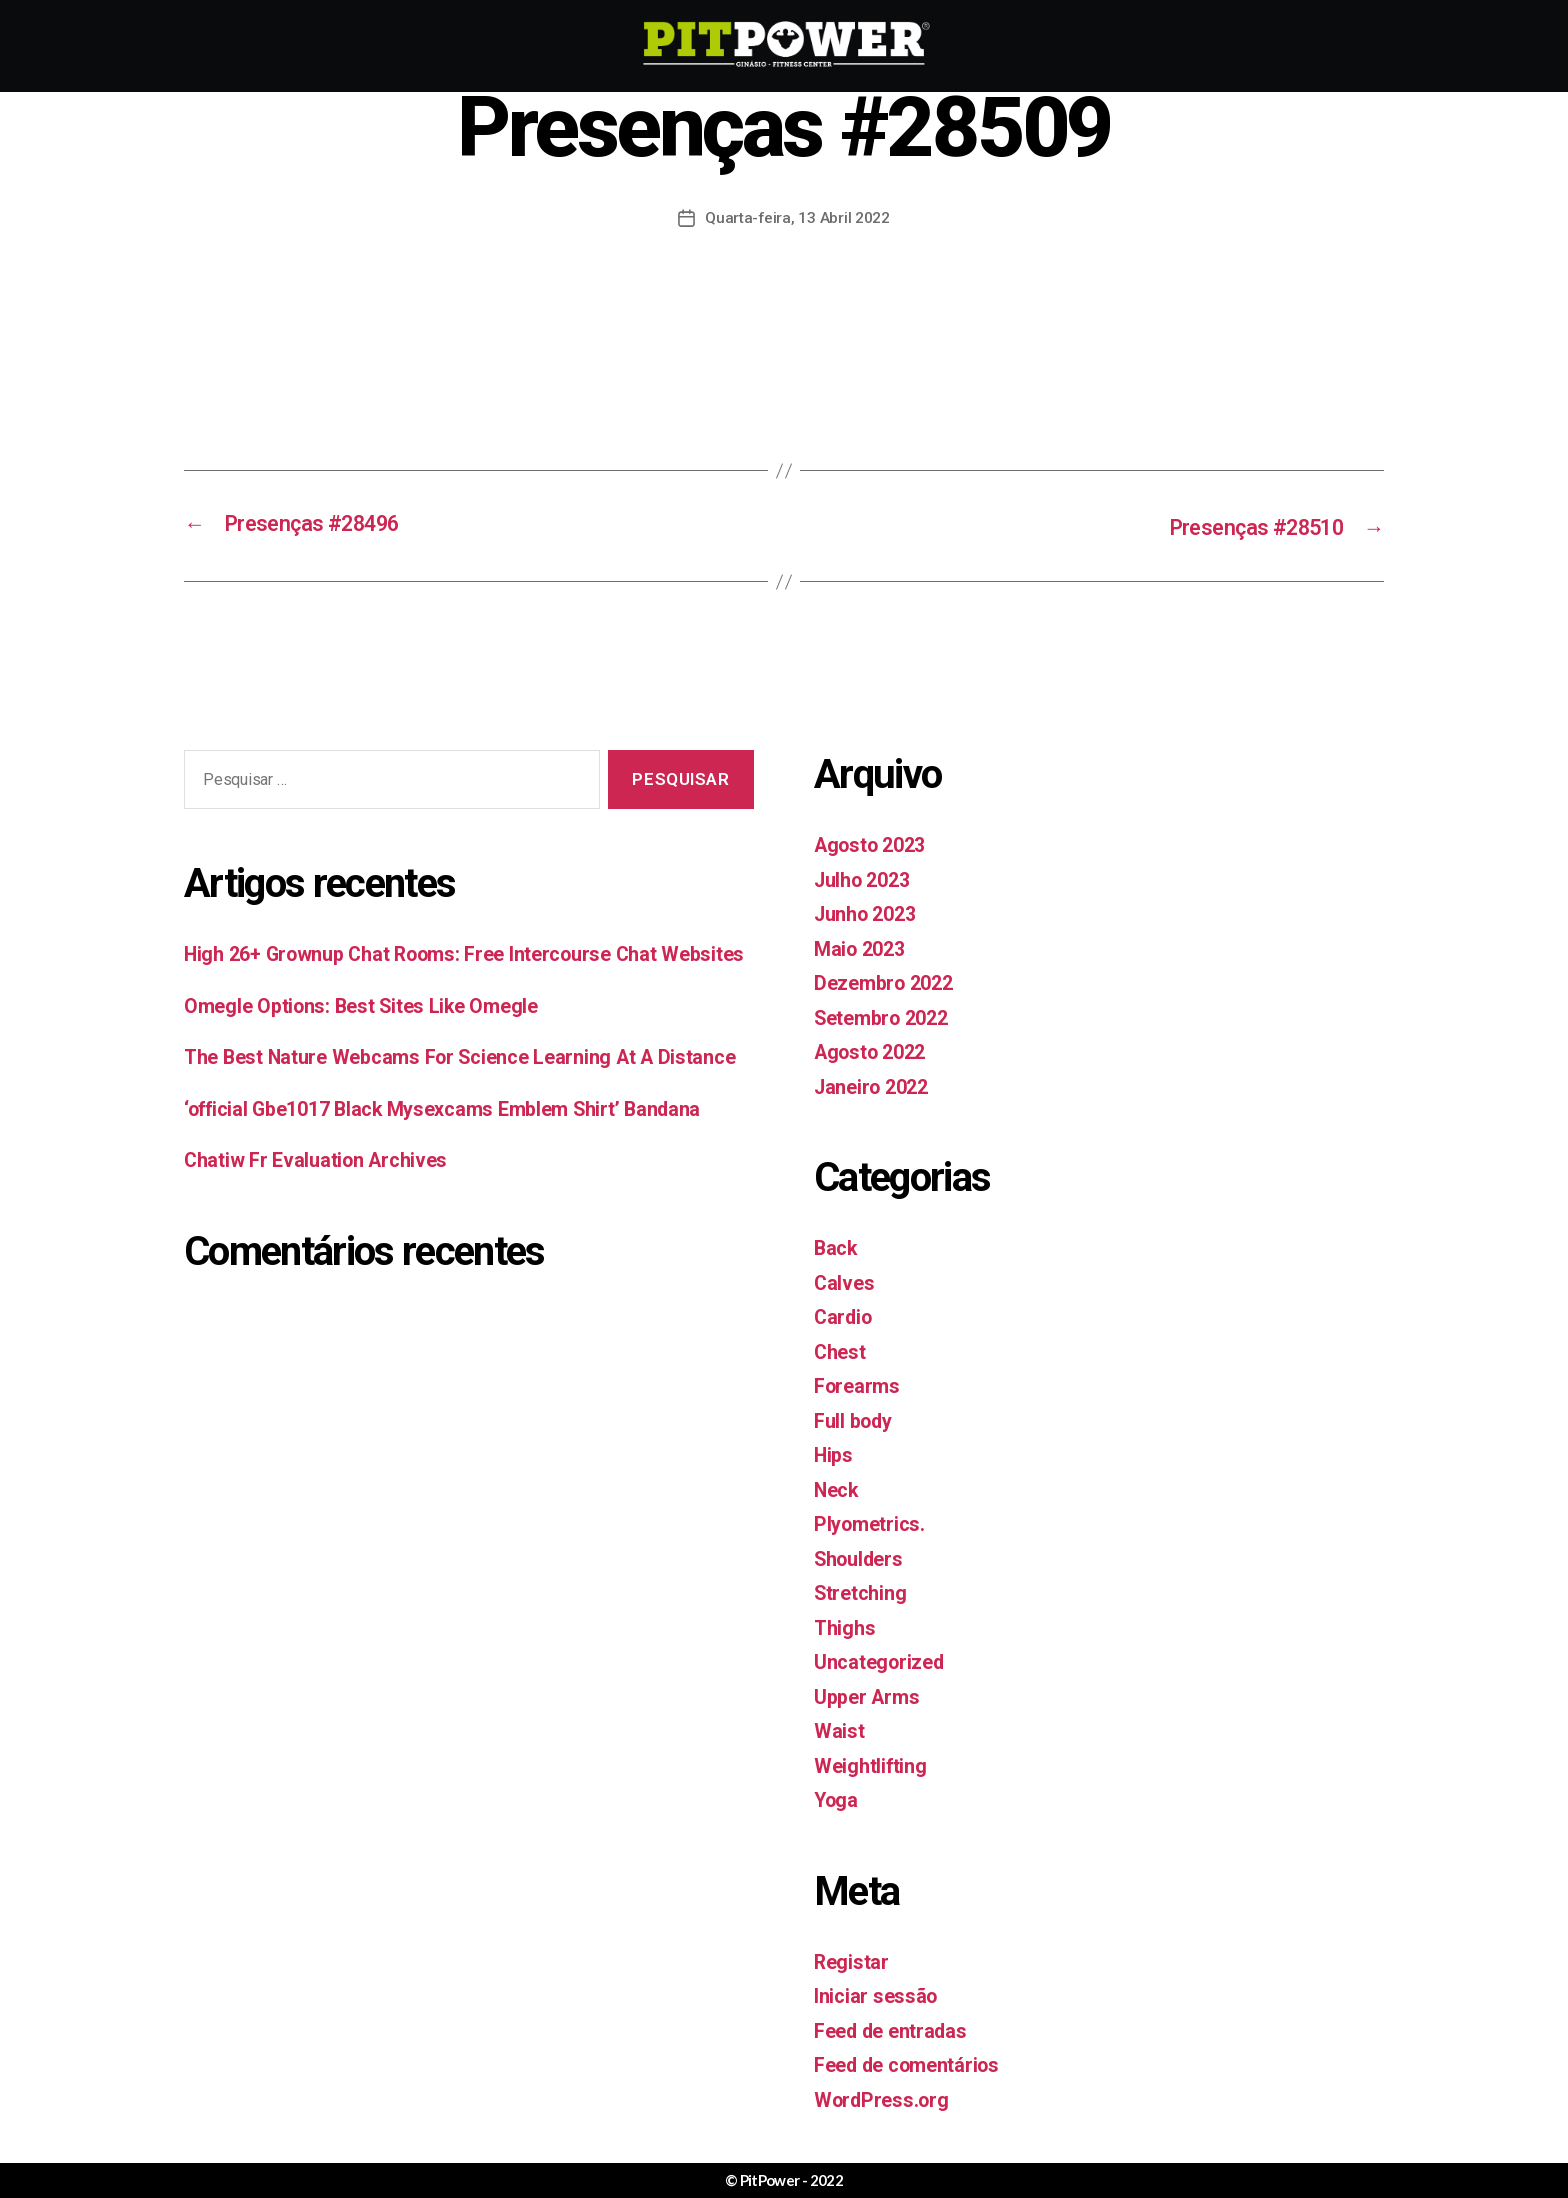 The height and width of the screenshot is (2198, 1568). Describe the element at coordinates (884, 2097) in the screenshot. I see `WordPress.org` at that location.